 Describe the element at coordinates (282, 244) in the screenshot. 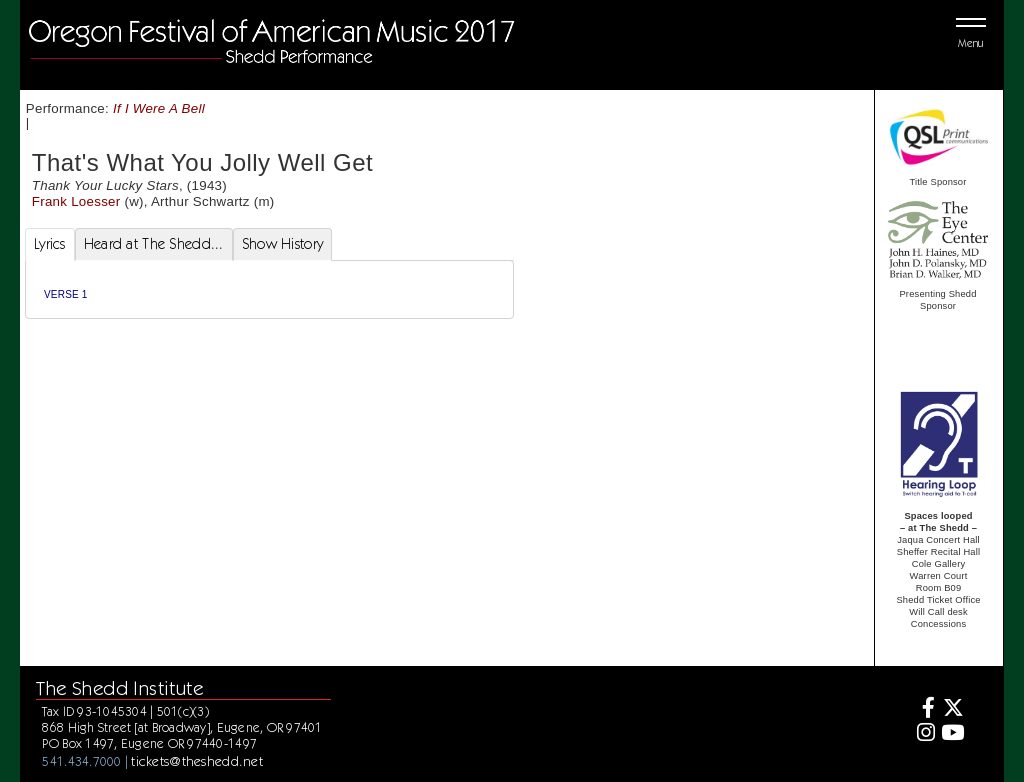

I see `Show History [tab]` at that location.